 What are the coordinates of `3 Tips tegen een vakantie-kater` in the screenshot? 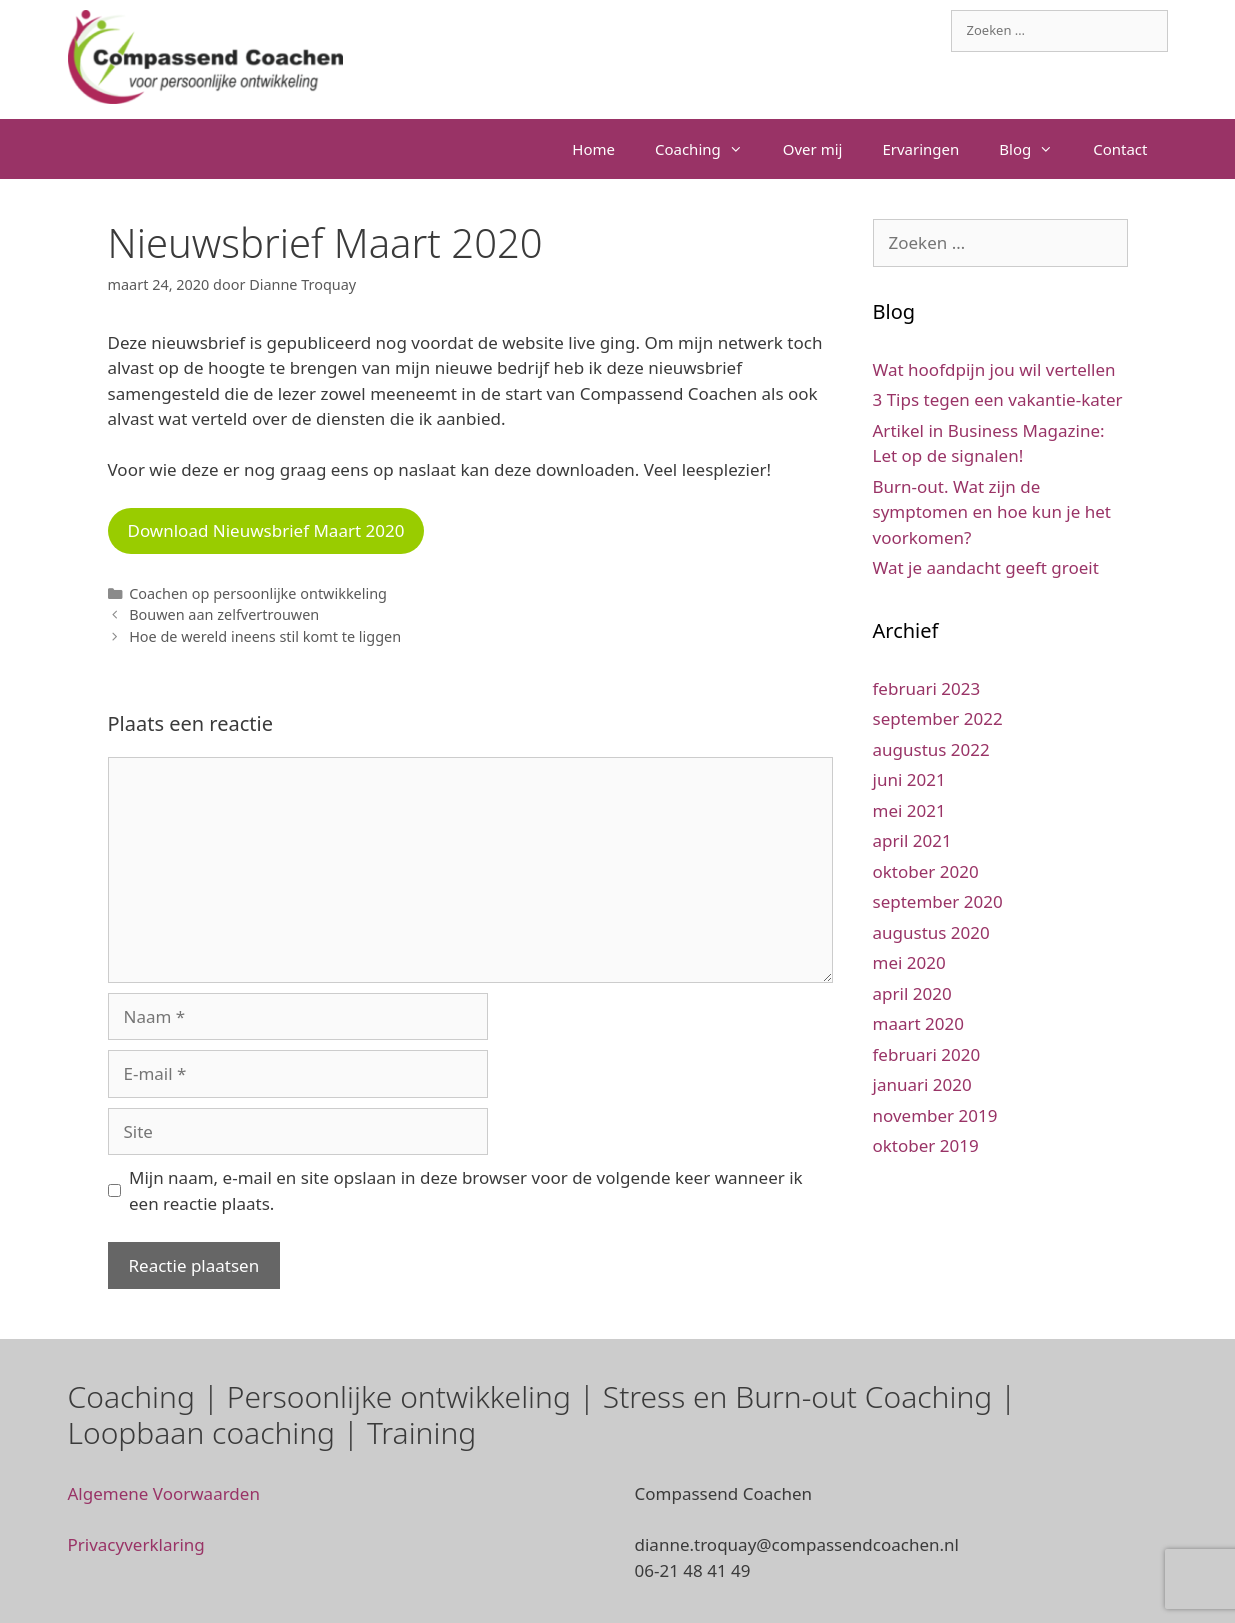 It's located at (998, 399).